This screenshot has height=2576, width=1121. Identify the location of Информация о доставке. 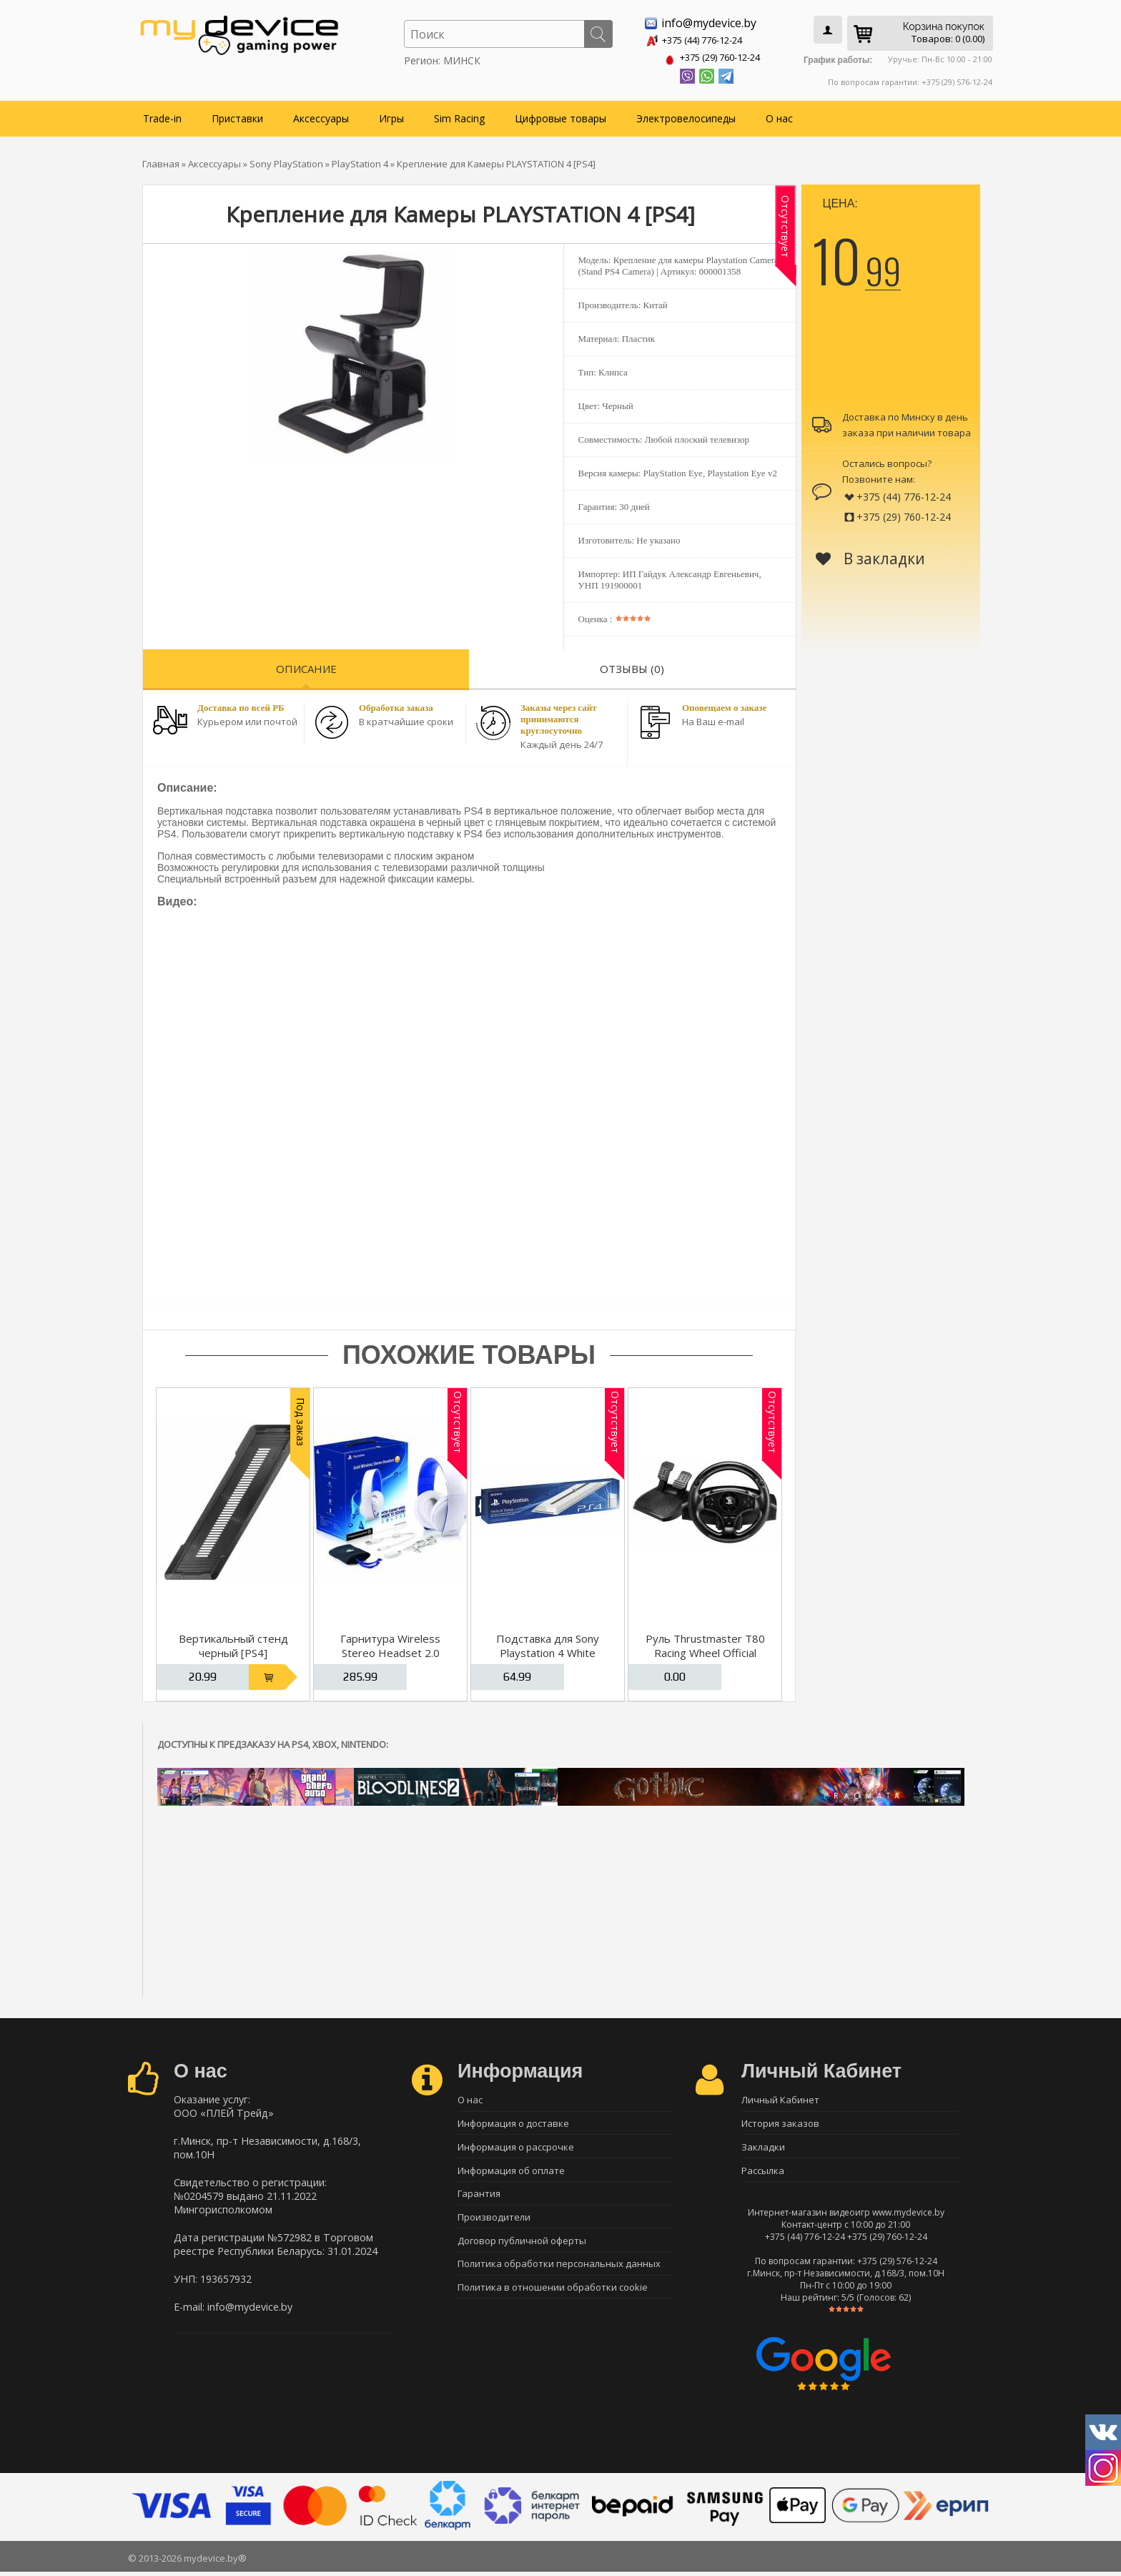
(513, 2122).